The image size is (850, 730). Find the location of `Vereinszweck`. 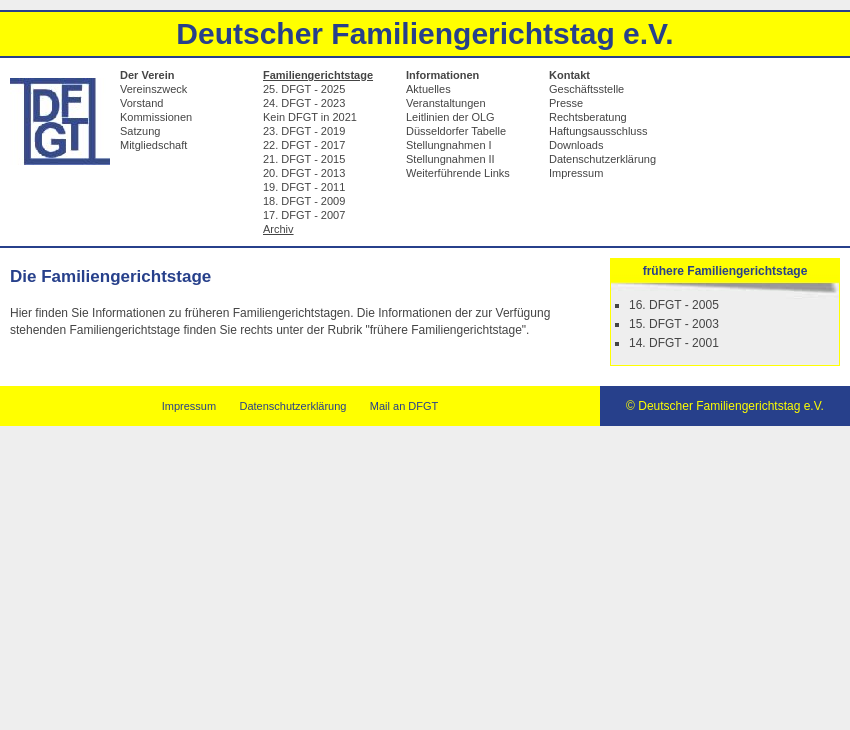

Vereinszweck is located at coordinates (153, 89).